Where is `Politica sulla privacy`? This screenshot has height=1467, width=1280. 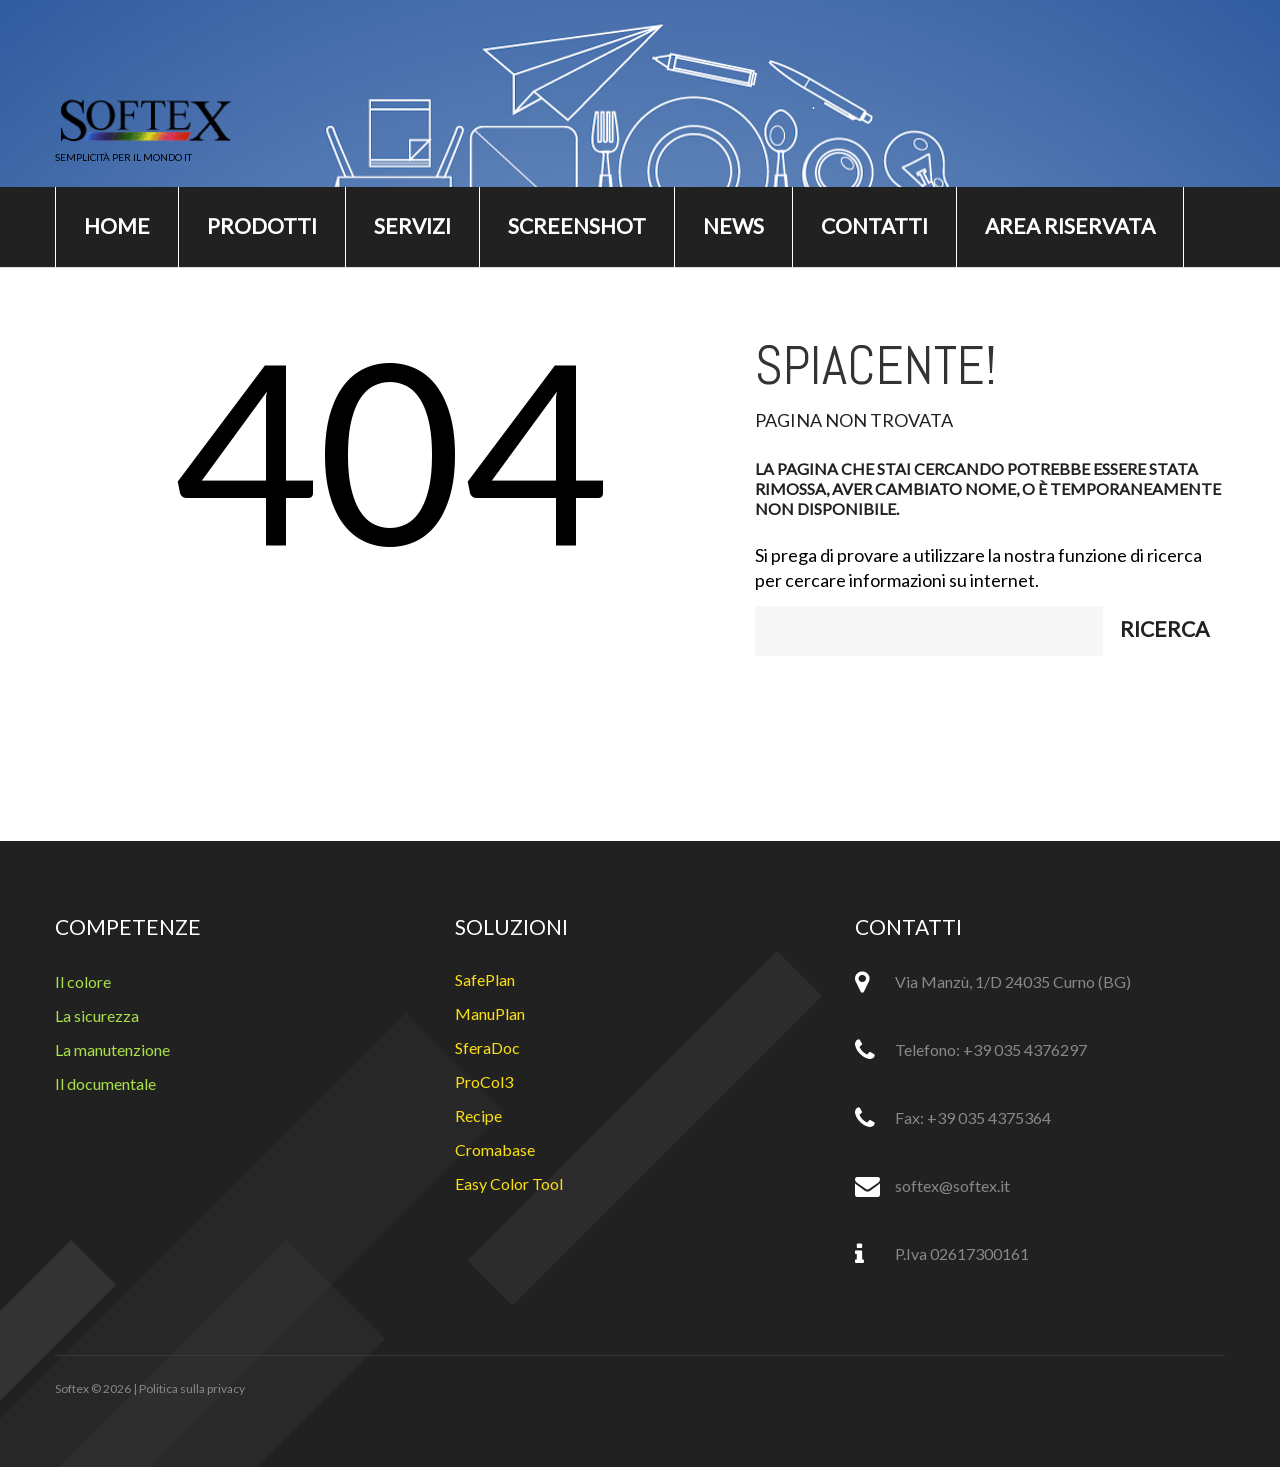
Politica sulla privacy is located at coordinates (192, 1388).